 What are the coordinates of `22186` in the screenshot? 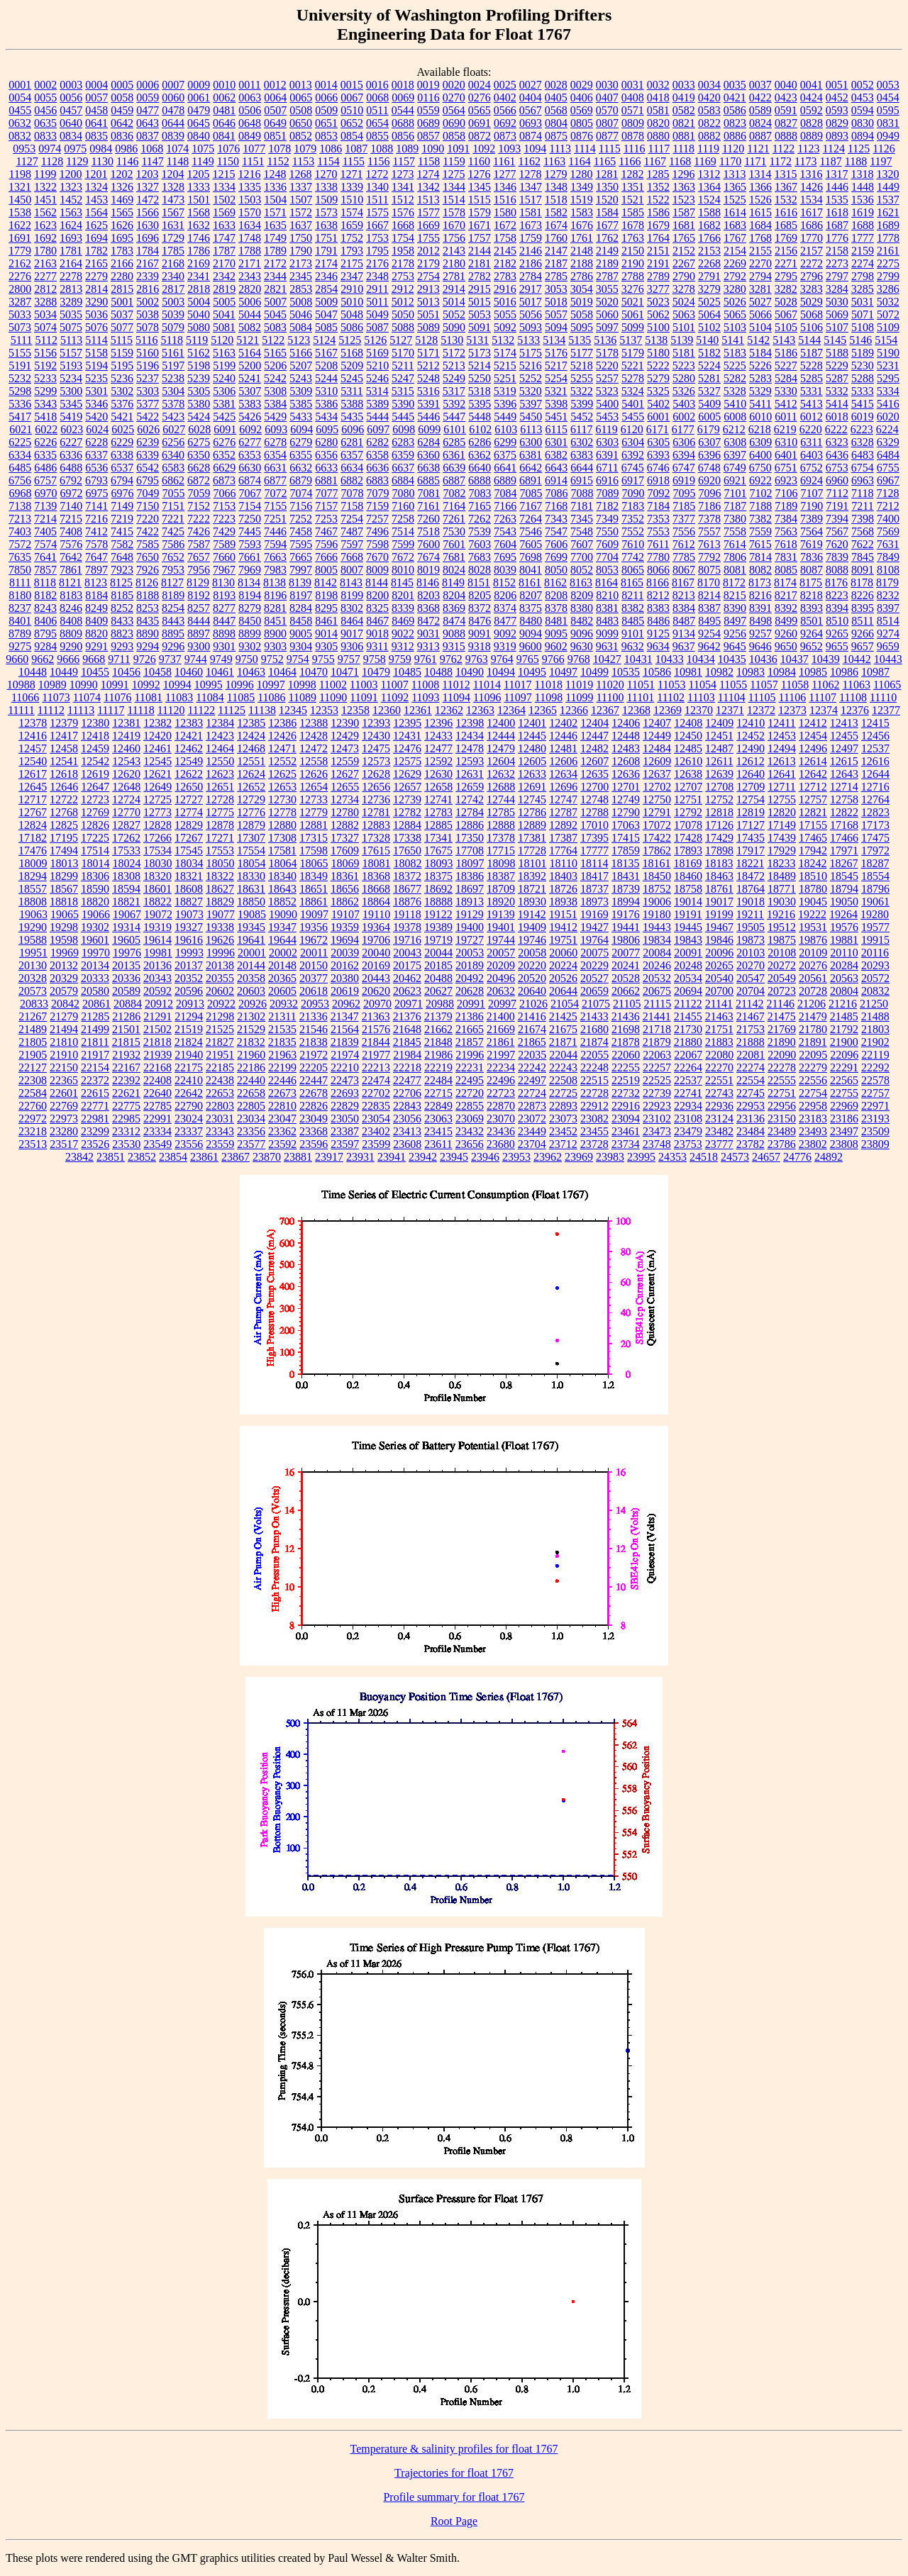 It's located at (251, 1067).